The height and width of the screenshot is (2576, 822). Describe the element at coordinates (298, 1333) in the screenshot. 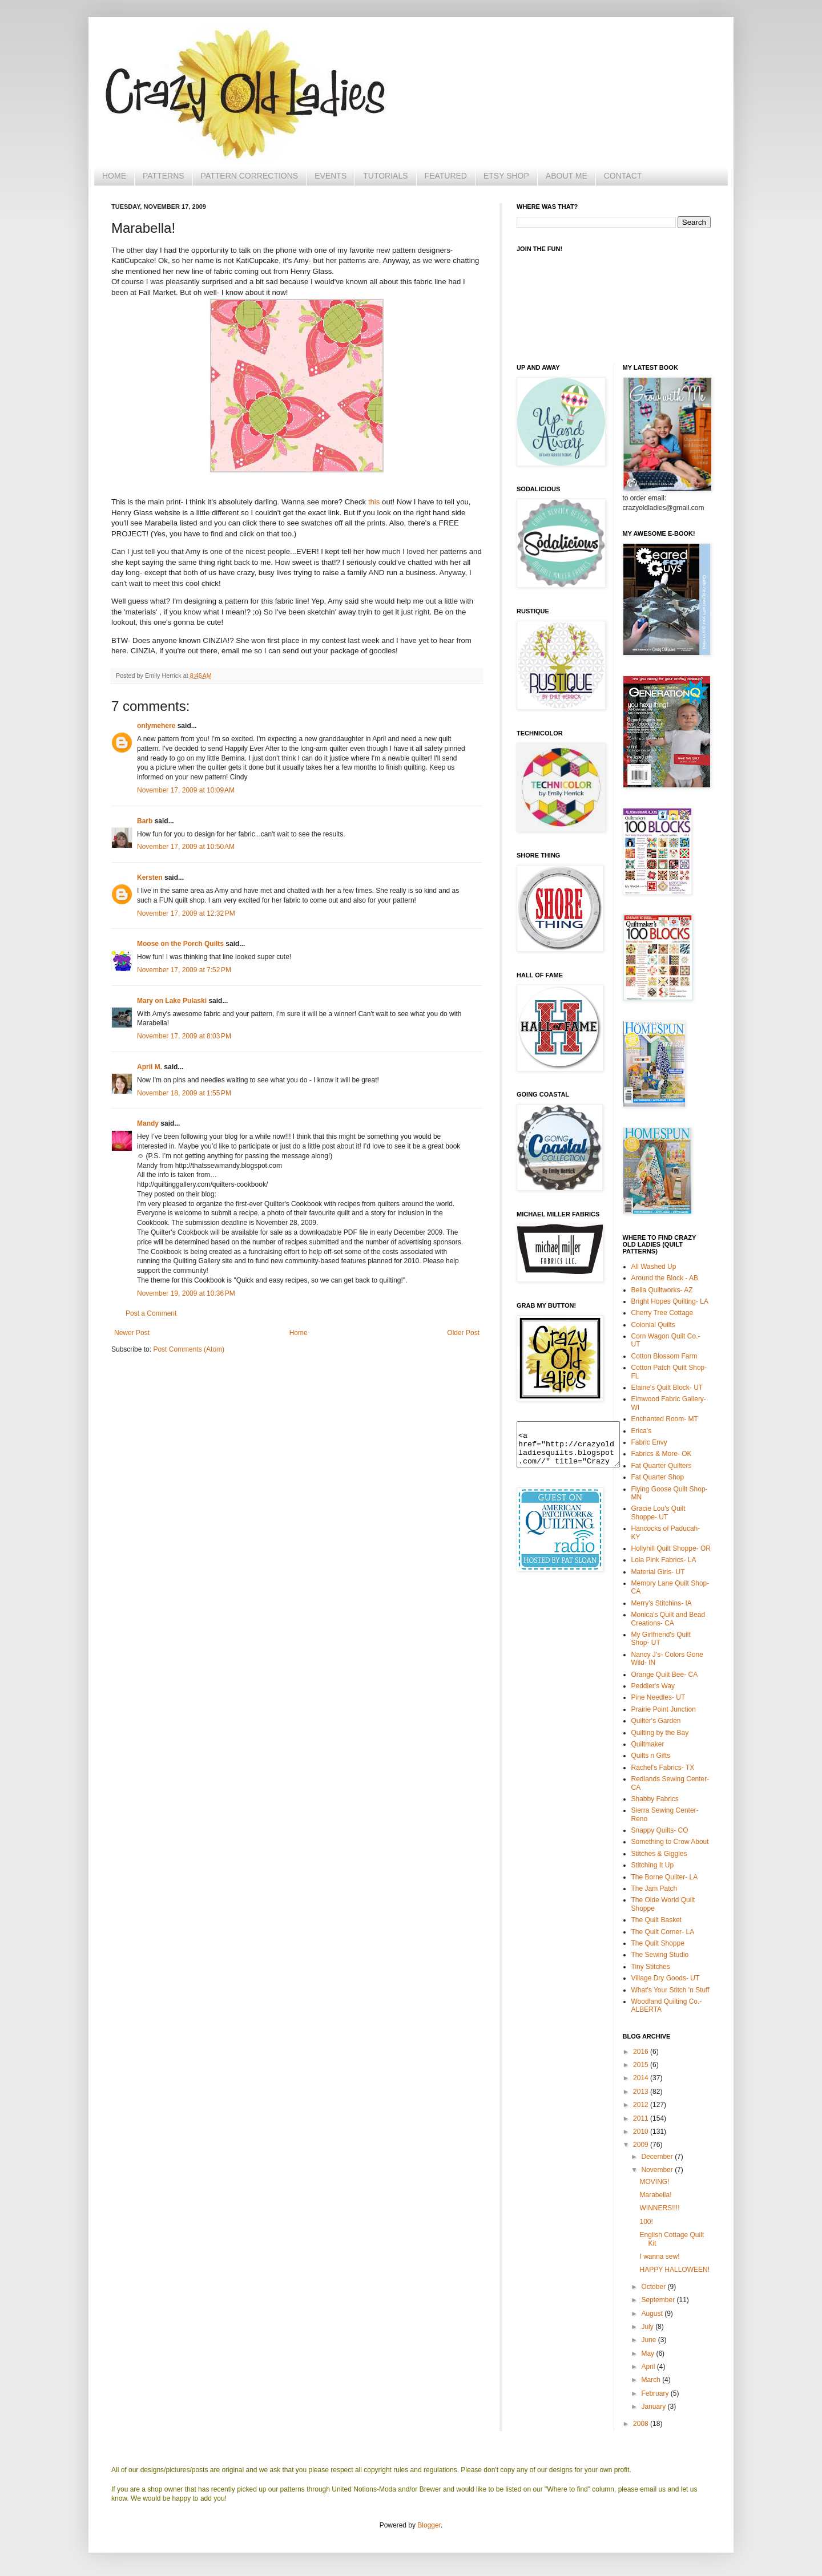

I see `Home` at that location.